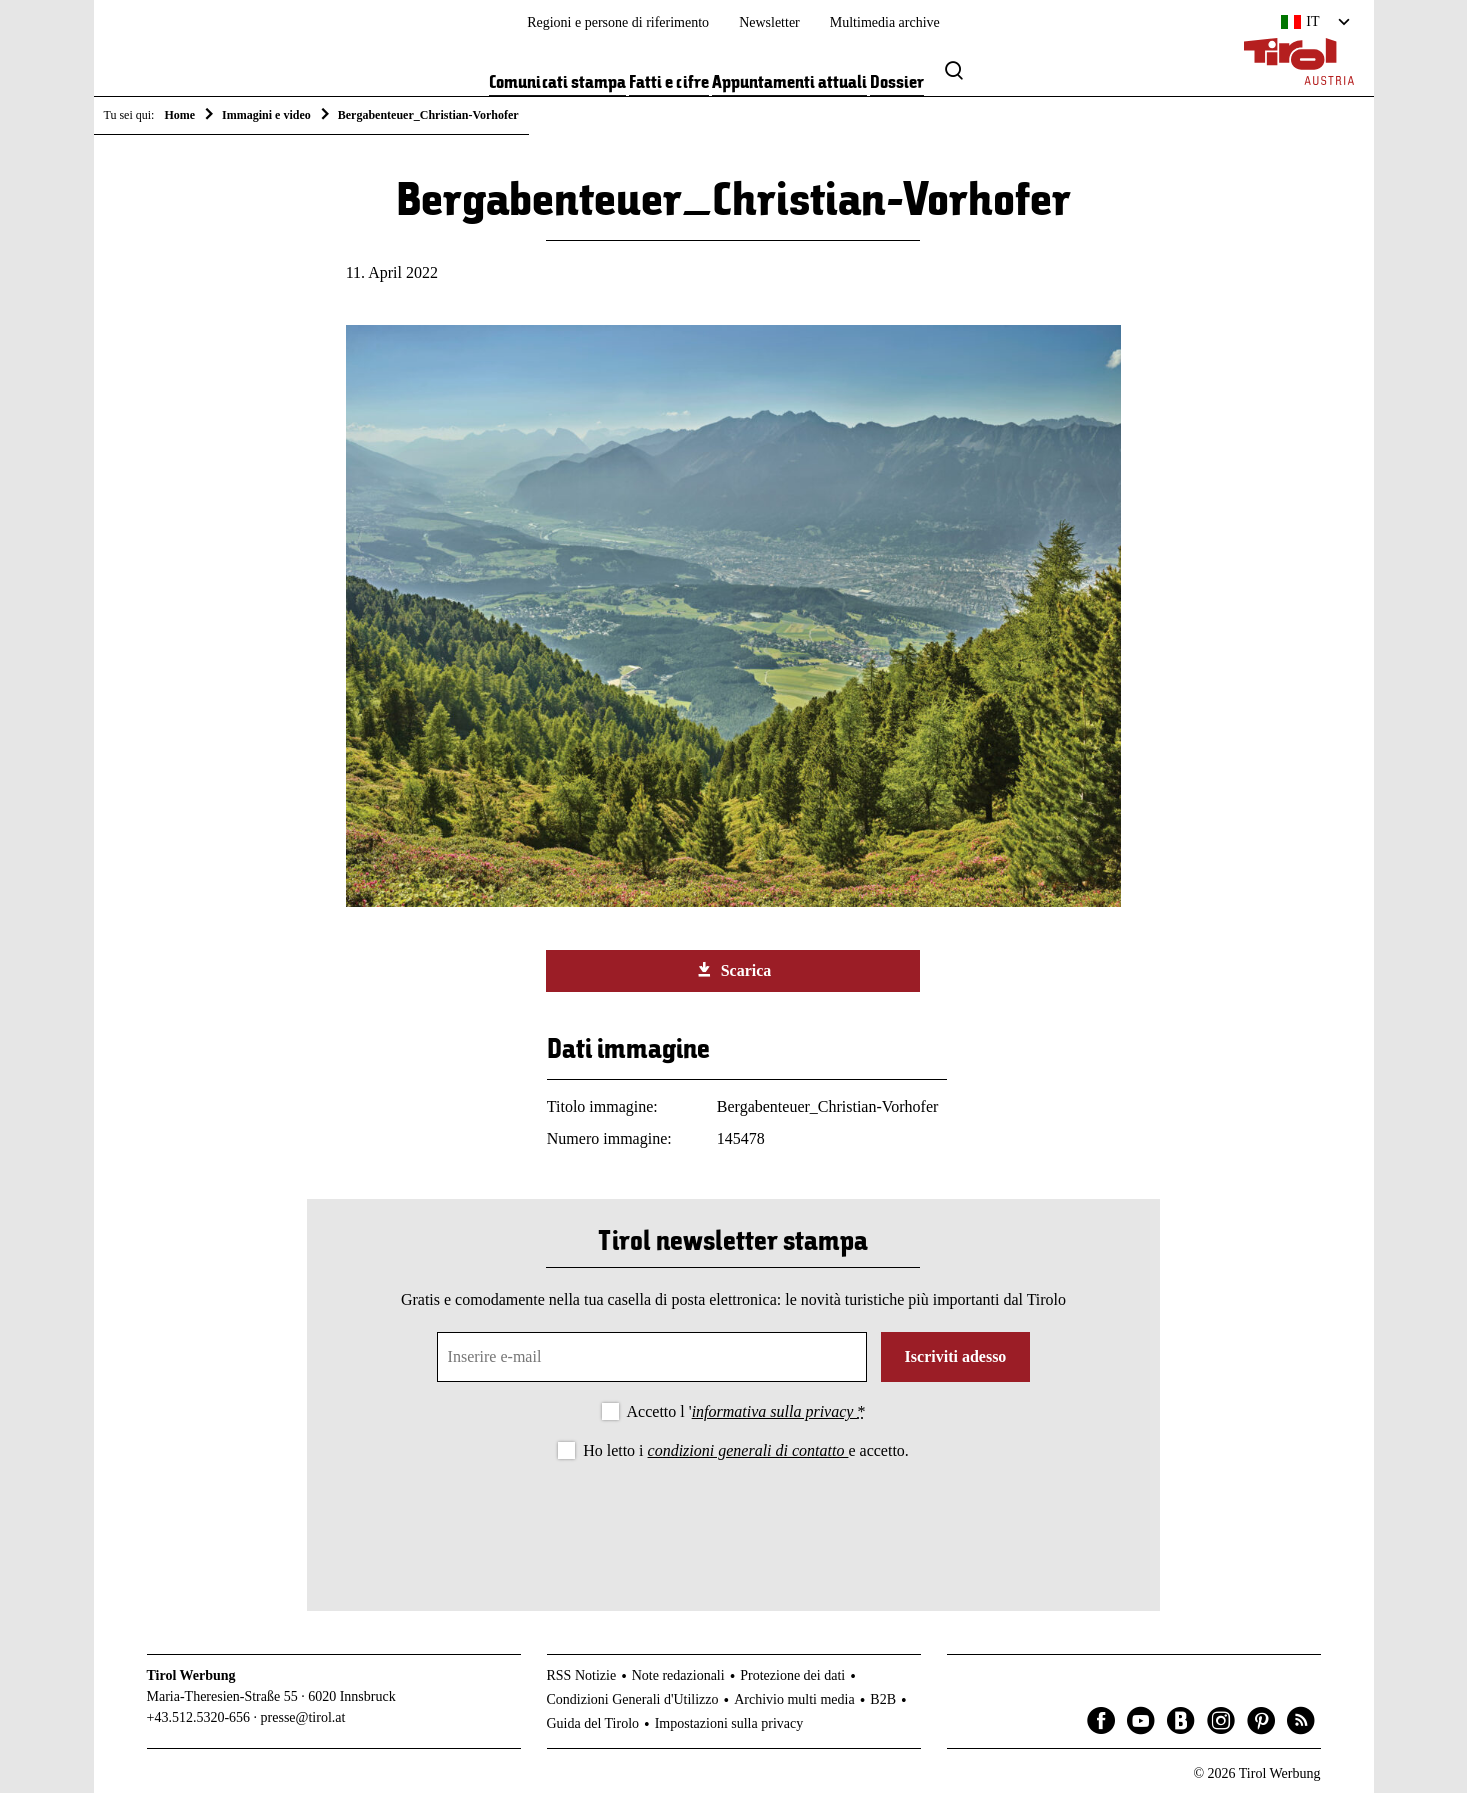 The height and width of the screenshot is (1793, 1467). I want to click on Accetto l ', so click(746, 1411).